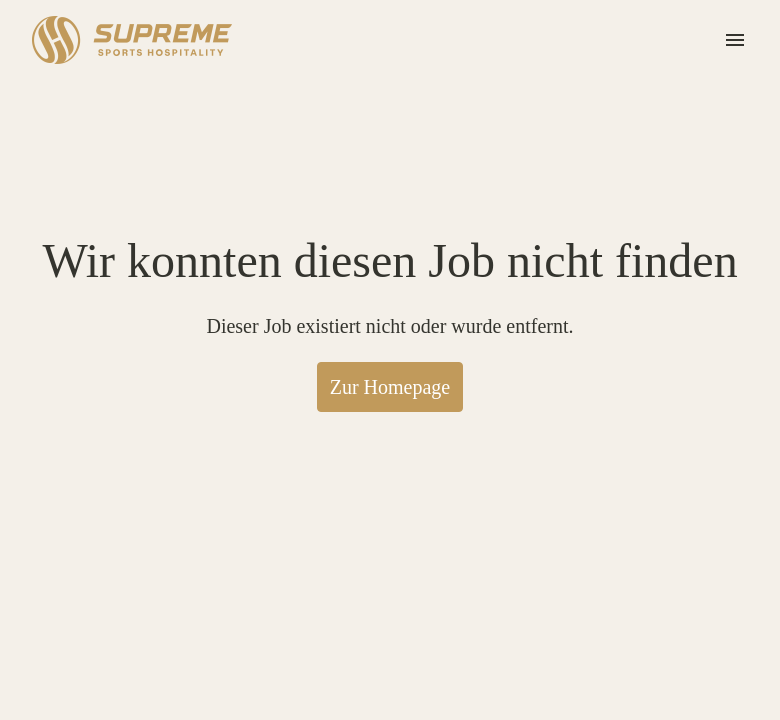  Describe the element at coordinates (735, 40) in the screenshot. I see `[Seiten-Navigation]` at that location.